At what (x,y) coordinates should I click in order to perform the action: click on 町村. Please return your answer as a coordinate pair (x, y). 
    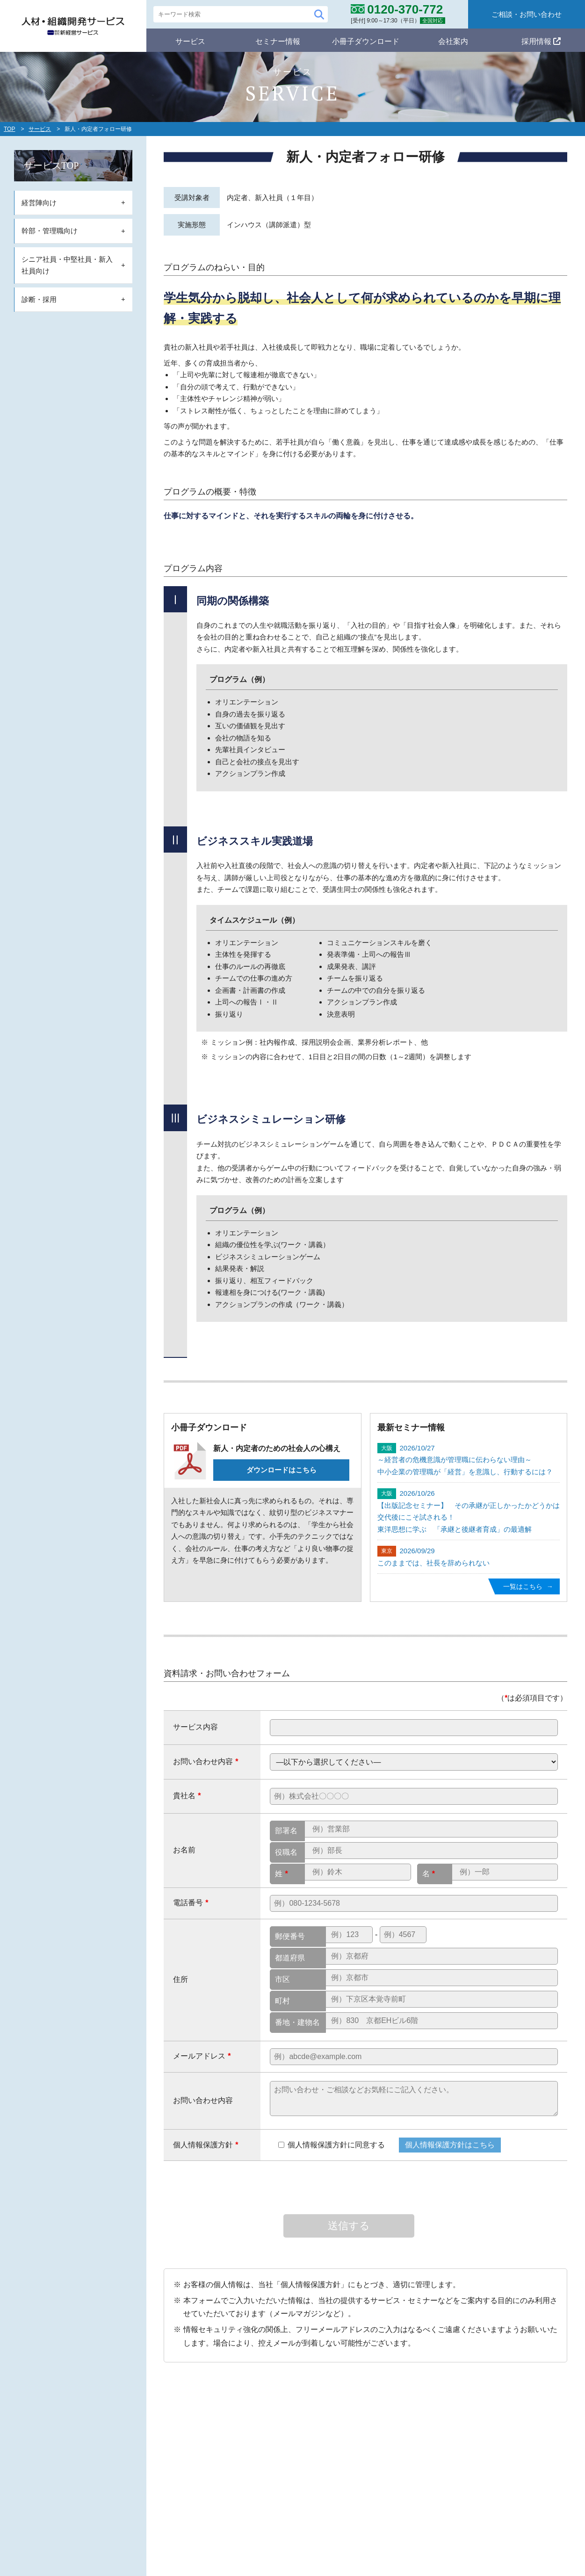
    Looking at the image, I should click on (282, 2001).